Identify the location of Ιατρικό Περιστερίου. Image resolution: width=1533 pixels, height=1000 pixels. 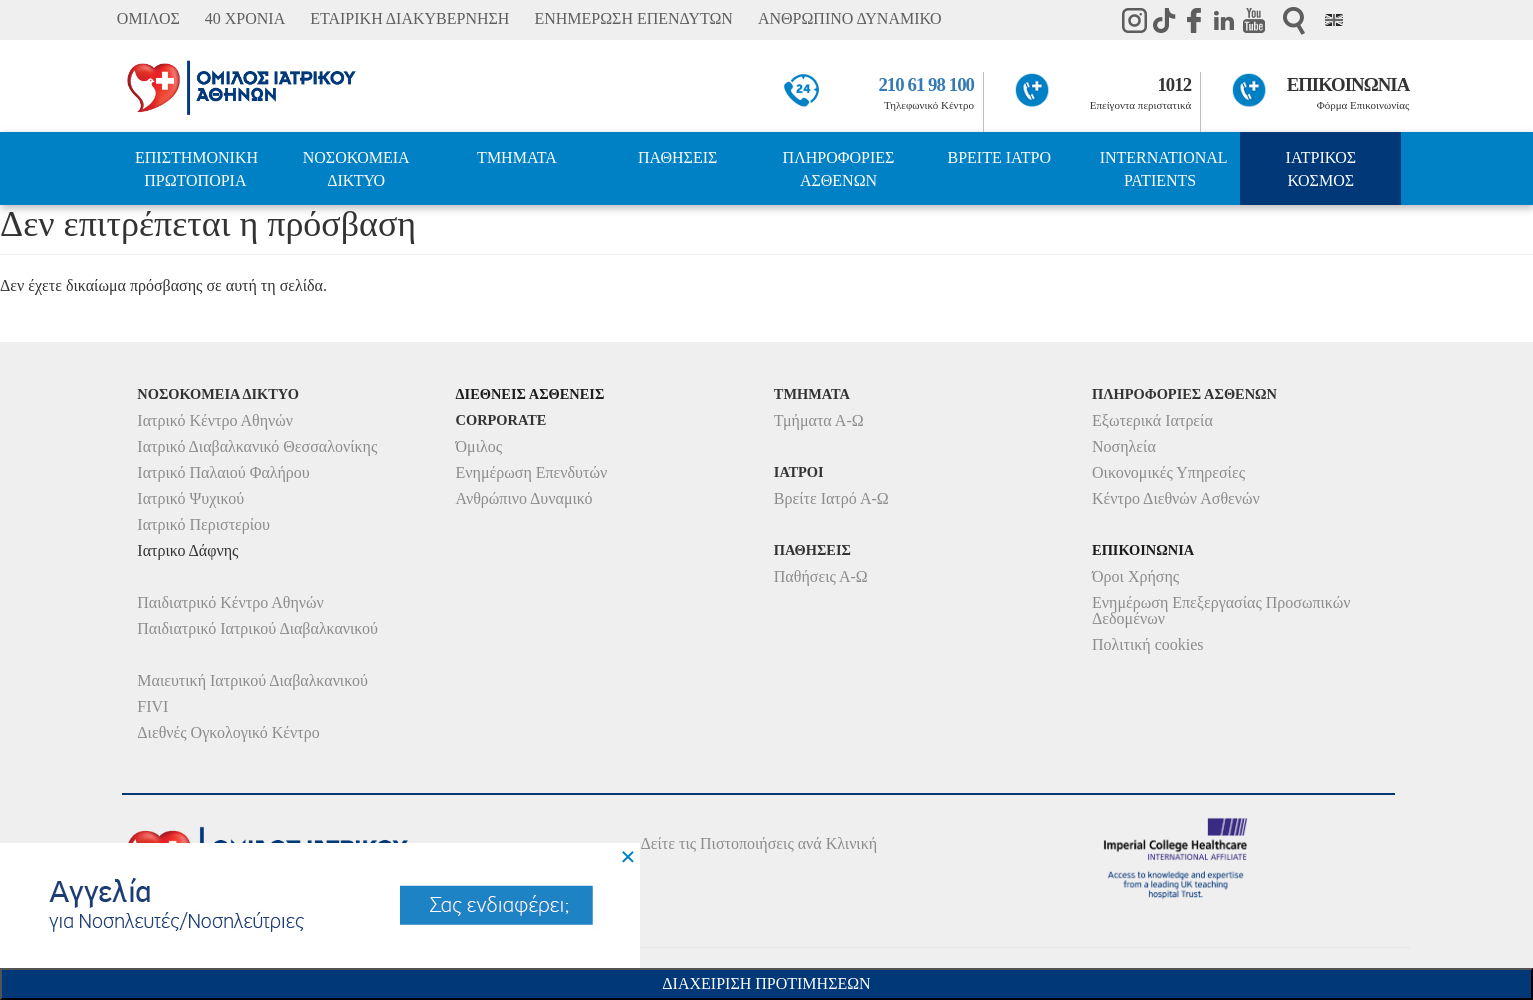
(203, 524).